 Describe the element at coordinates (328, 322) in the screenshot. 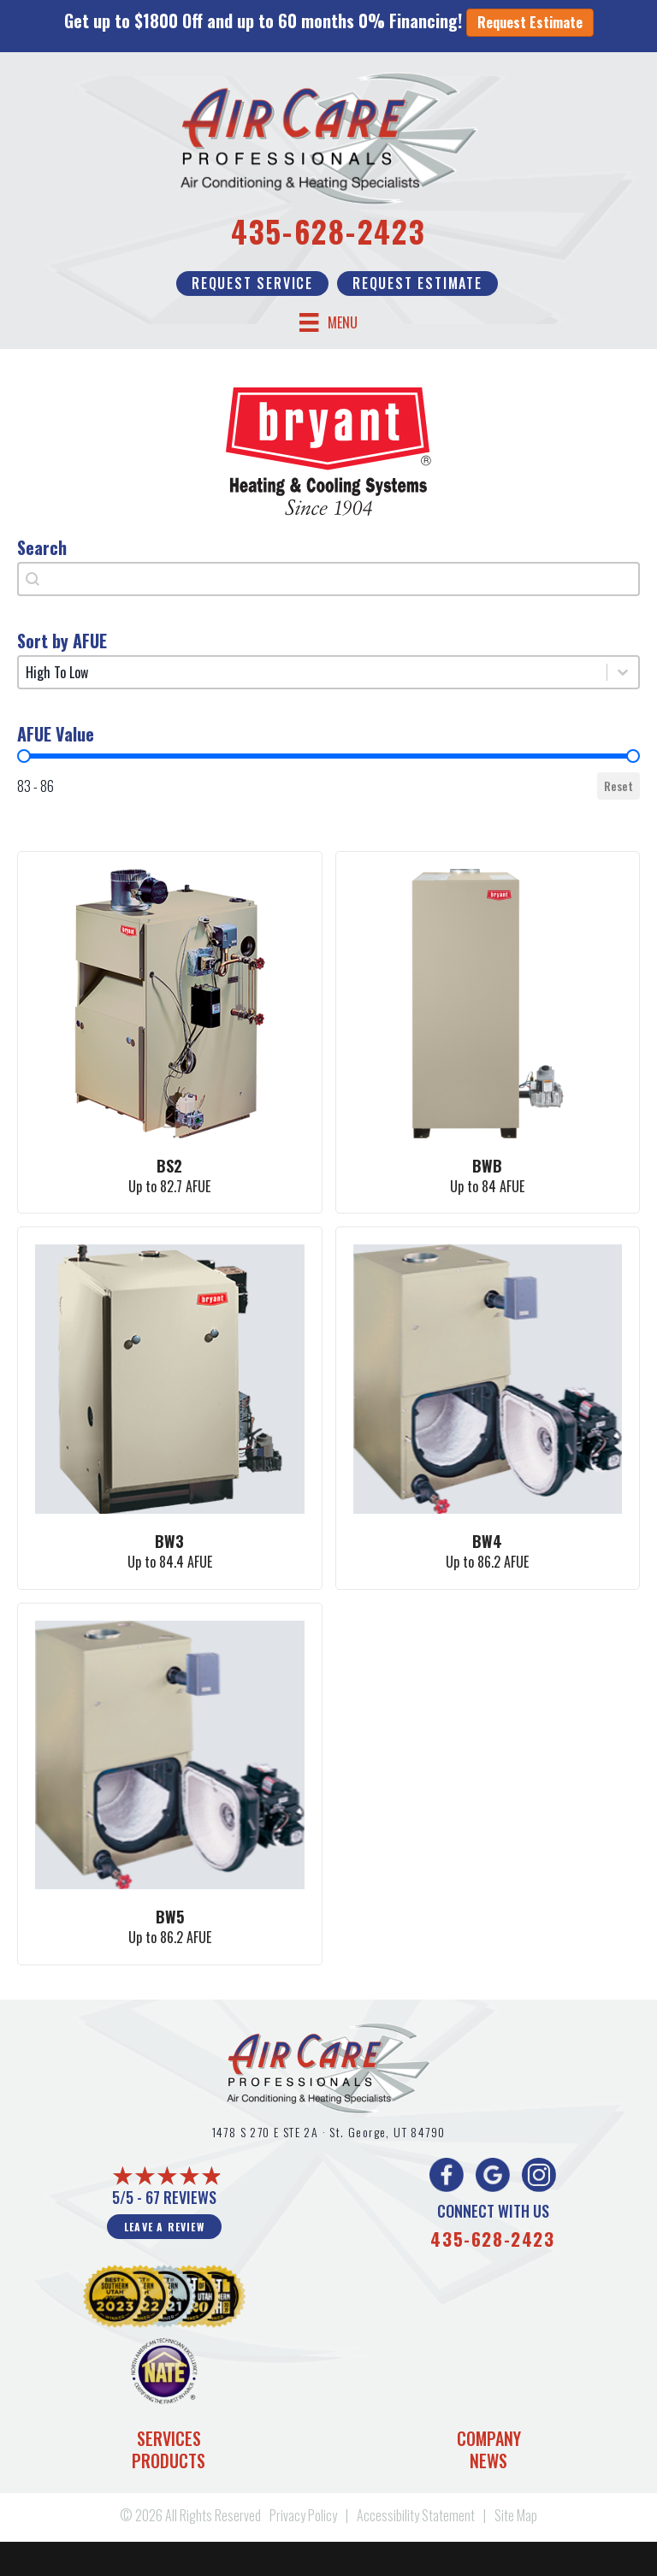

I see `[Menu]` at that location.